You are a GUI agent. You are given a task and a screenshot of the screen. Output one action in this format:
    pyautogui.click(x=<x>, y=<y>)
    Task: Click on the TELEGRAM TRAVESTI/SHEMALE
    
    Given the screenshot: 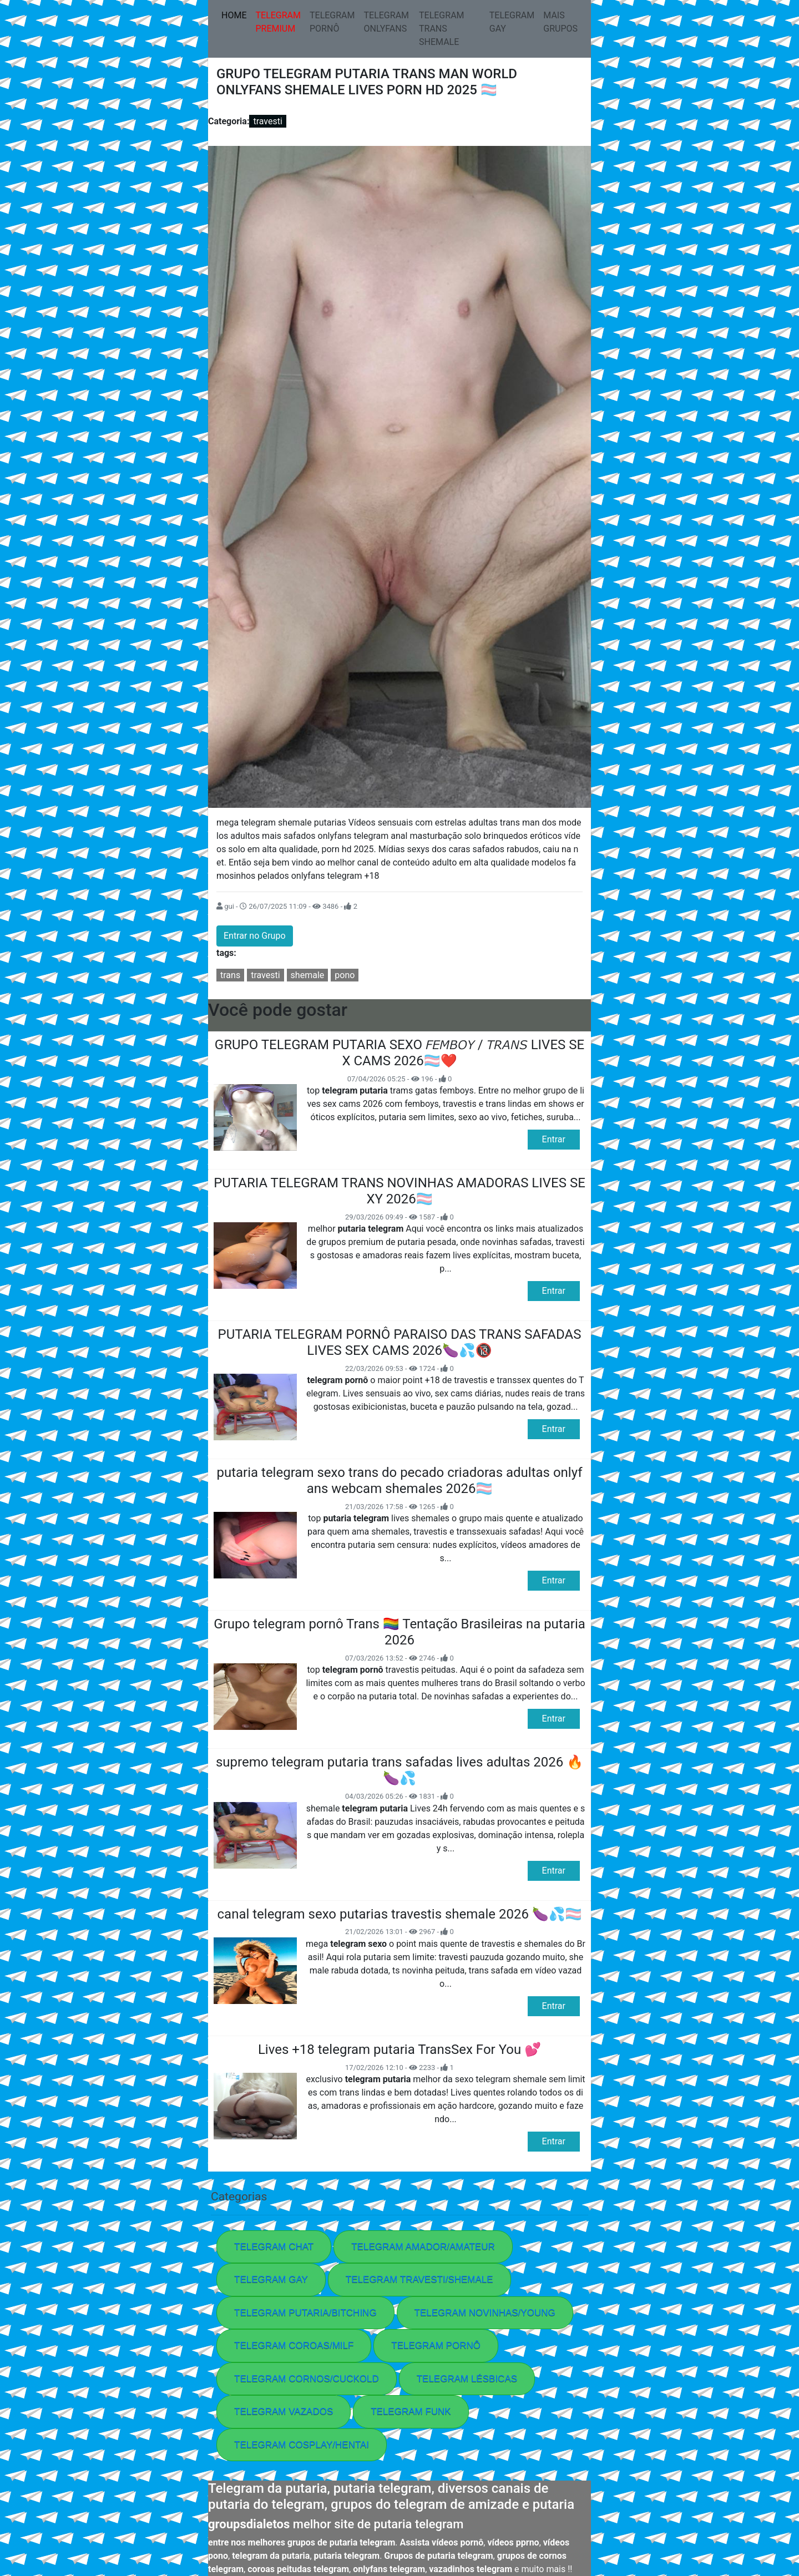 What is the action you would take?
    pyautogui.click(x=419, y=2279)
    